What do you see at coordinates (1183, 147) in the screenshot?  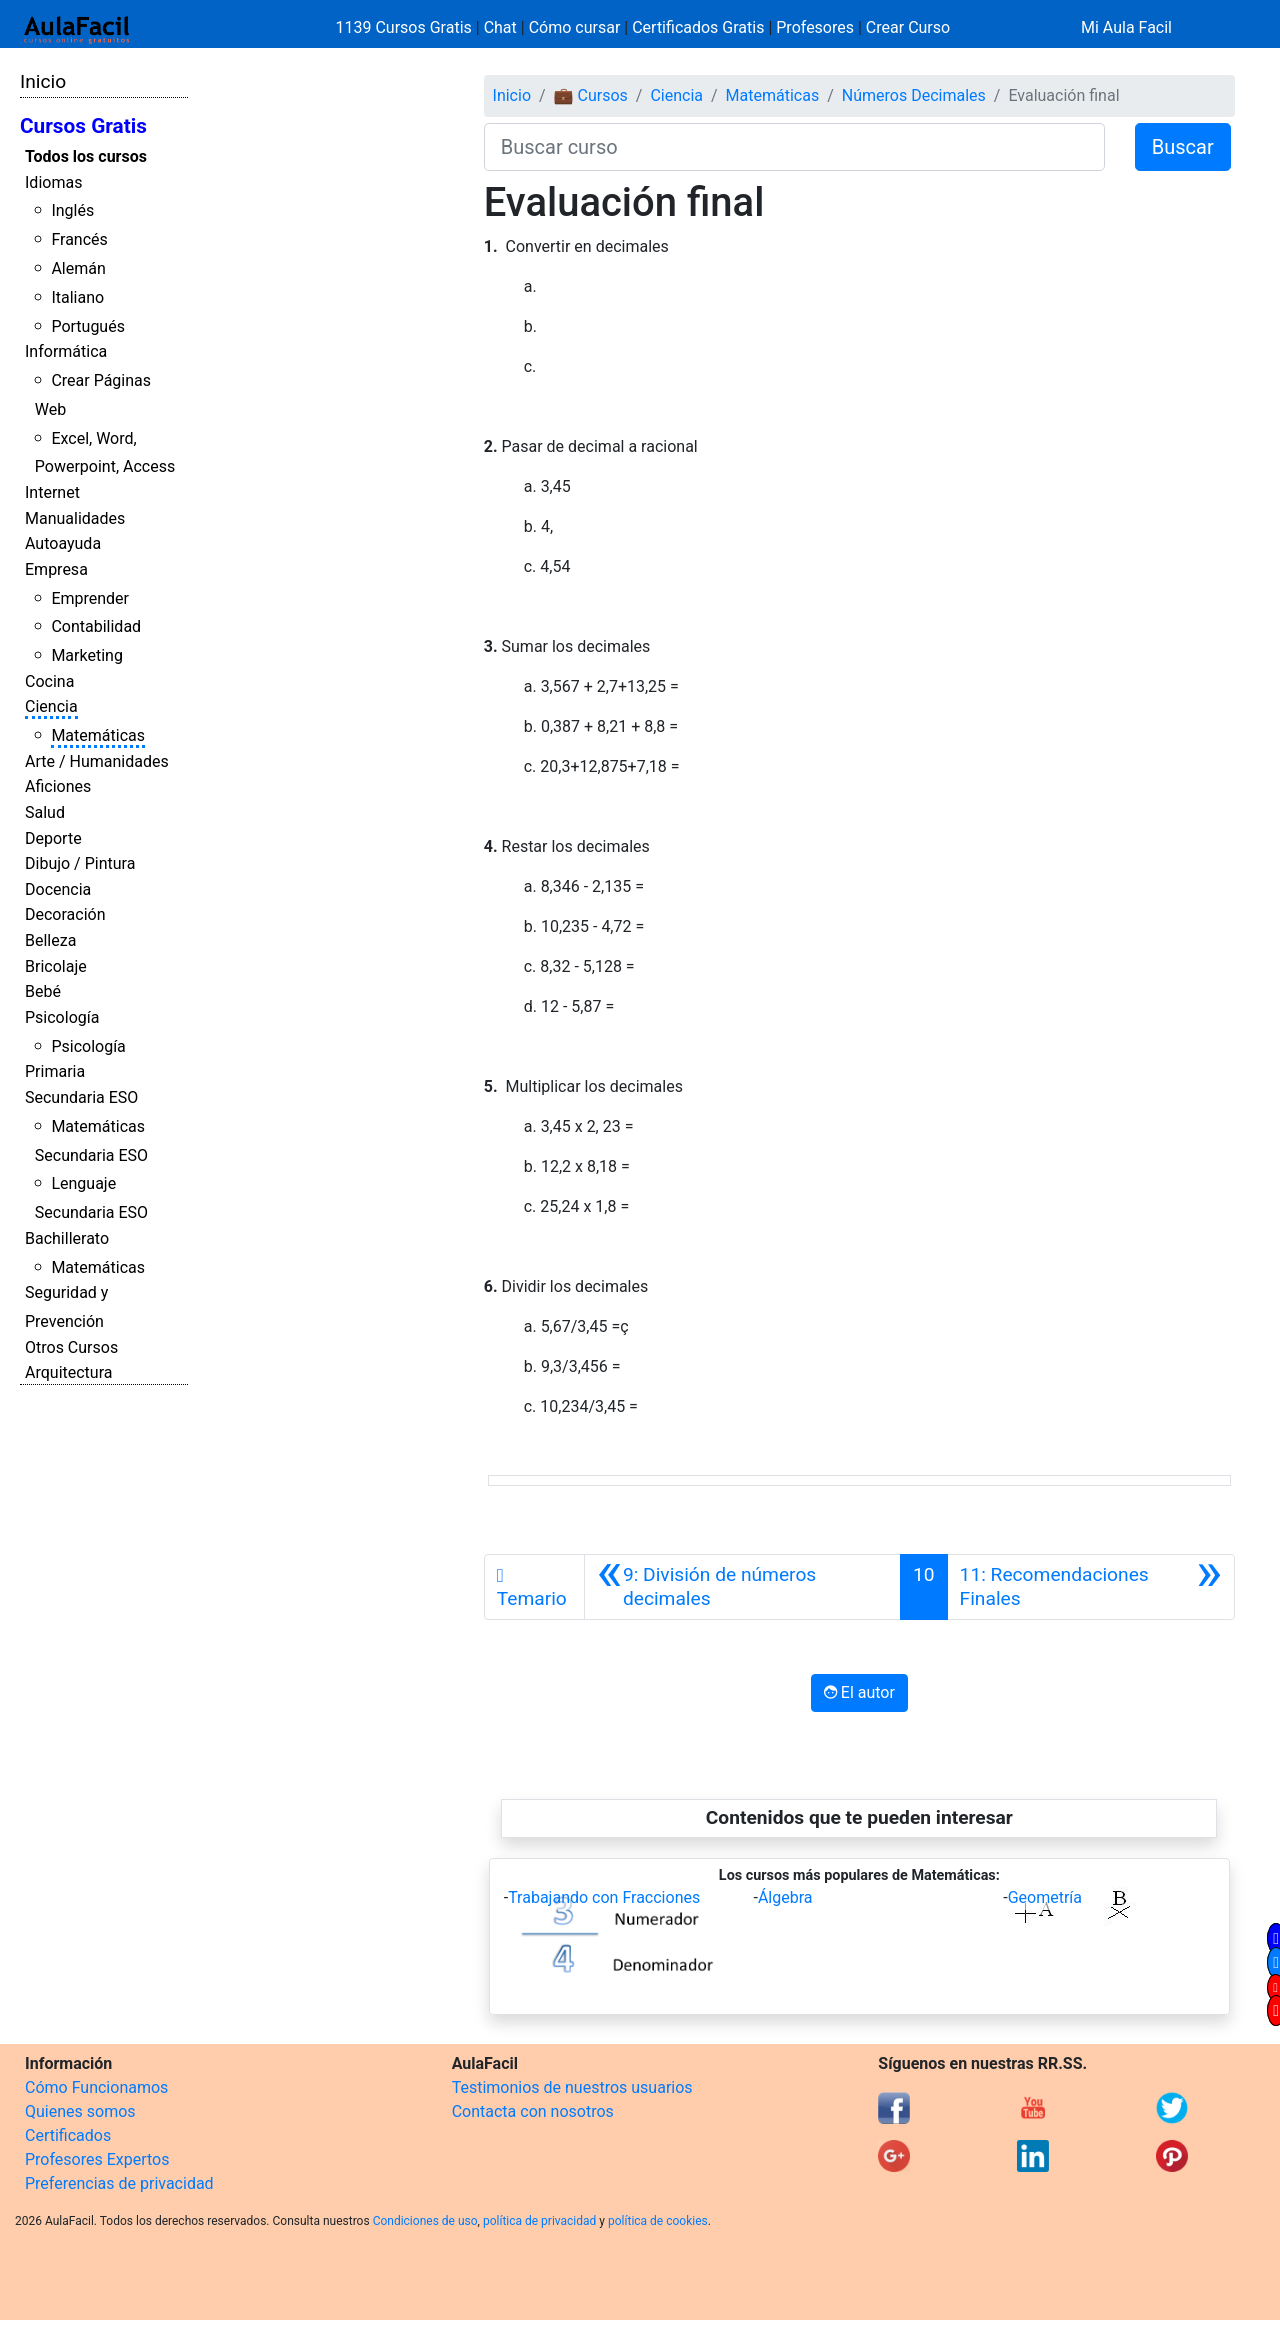 I see `Buscar` at bounding box center [1183, 147].